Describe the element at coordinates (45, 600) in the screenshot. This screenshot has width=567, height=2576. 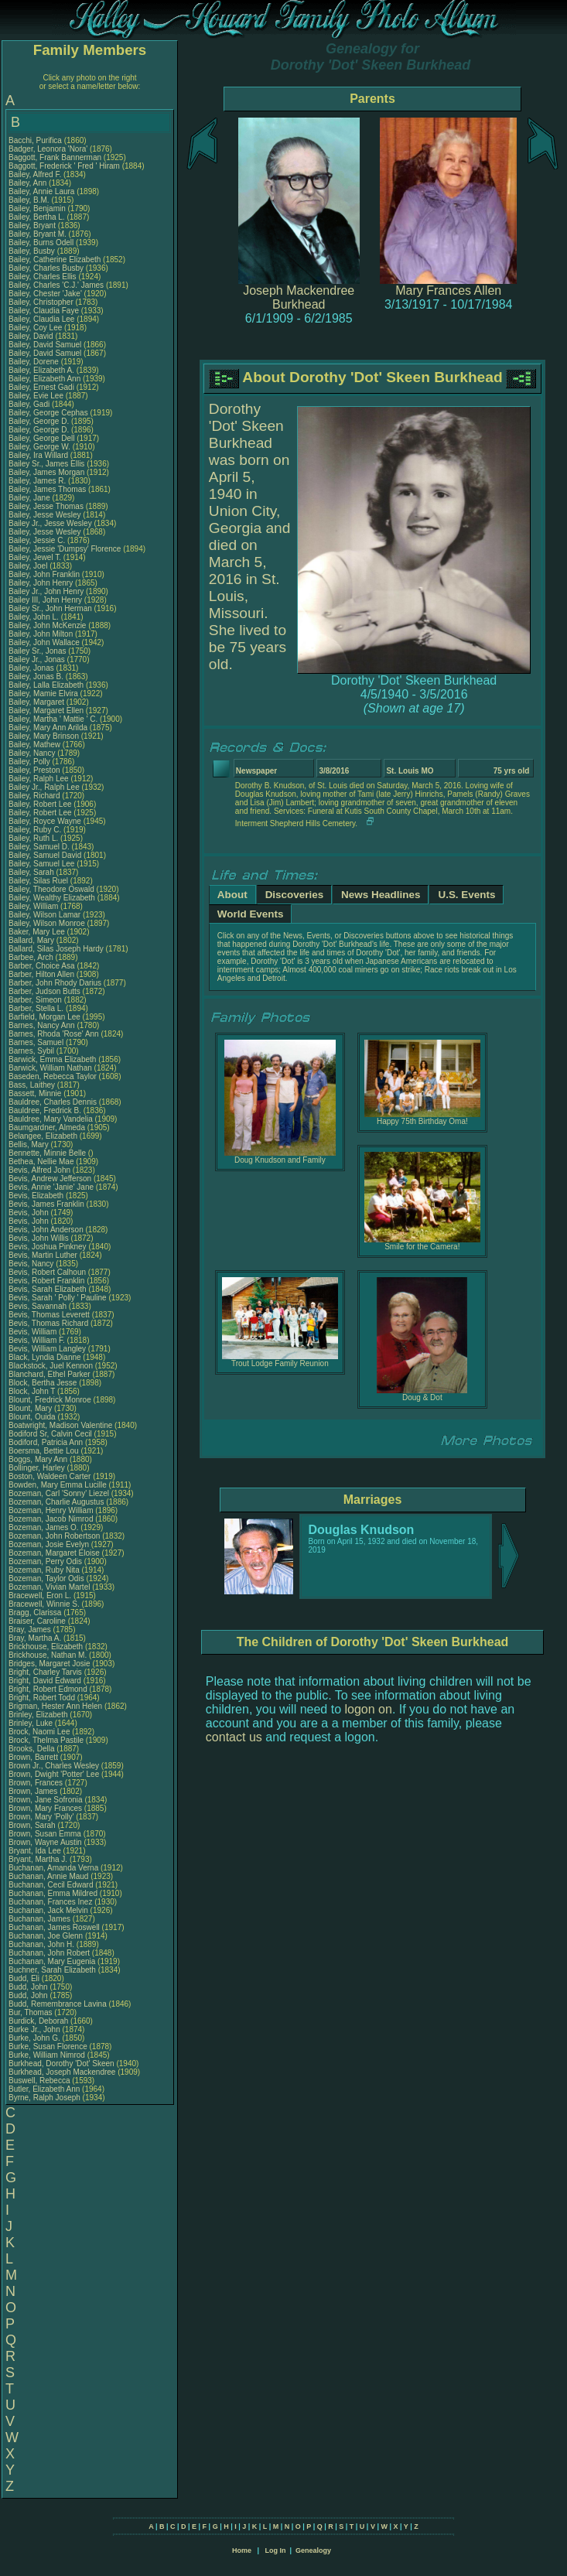
I see `Bailey III, John Henry` at that location.